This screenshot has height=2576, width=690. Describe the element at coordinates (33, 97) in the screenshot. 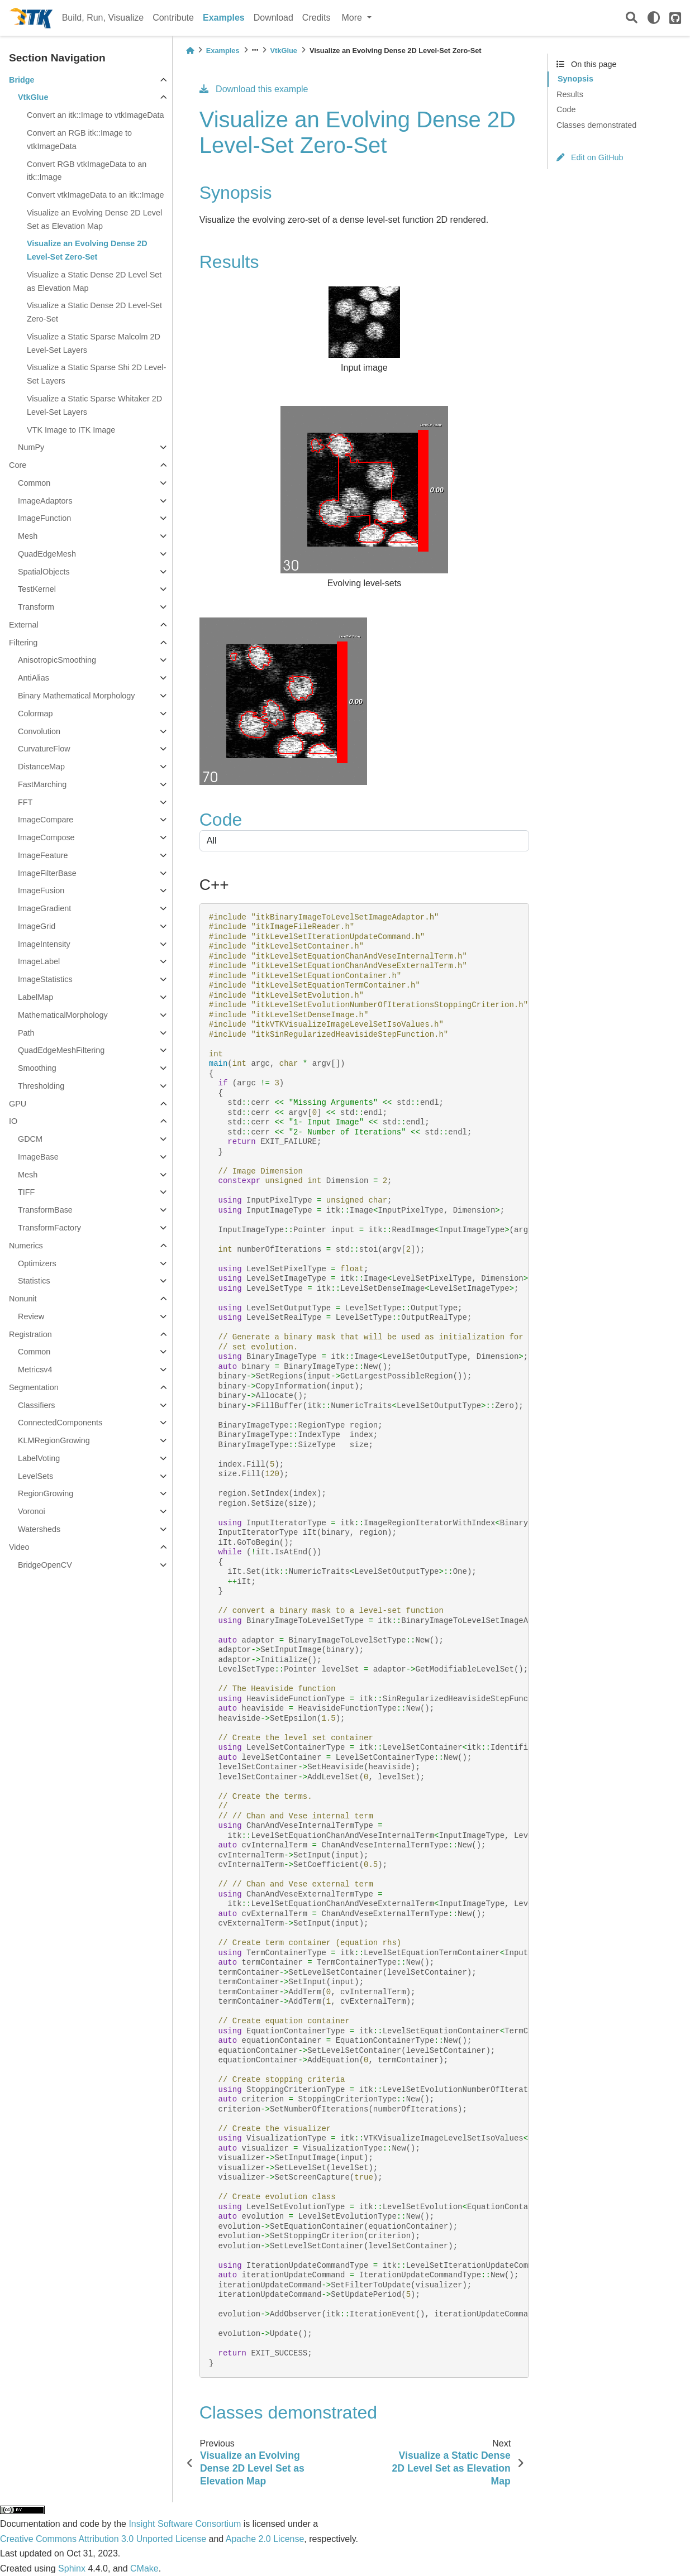

I see `VtkGlue` at that location.